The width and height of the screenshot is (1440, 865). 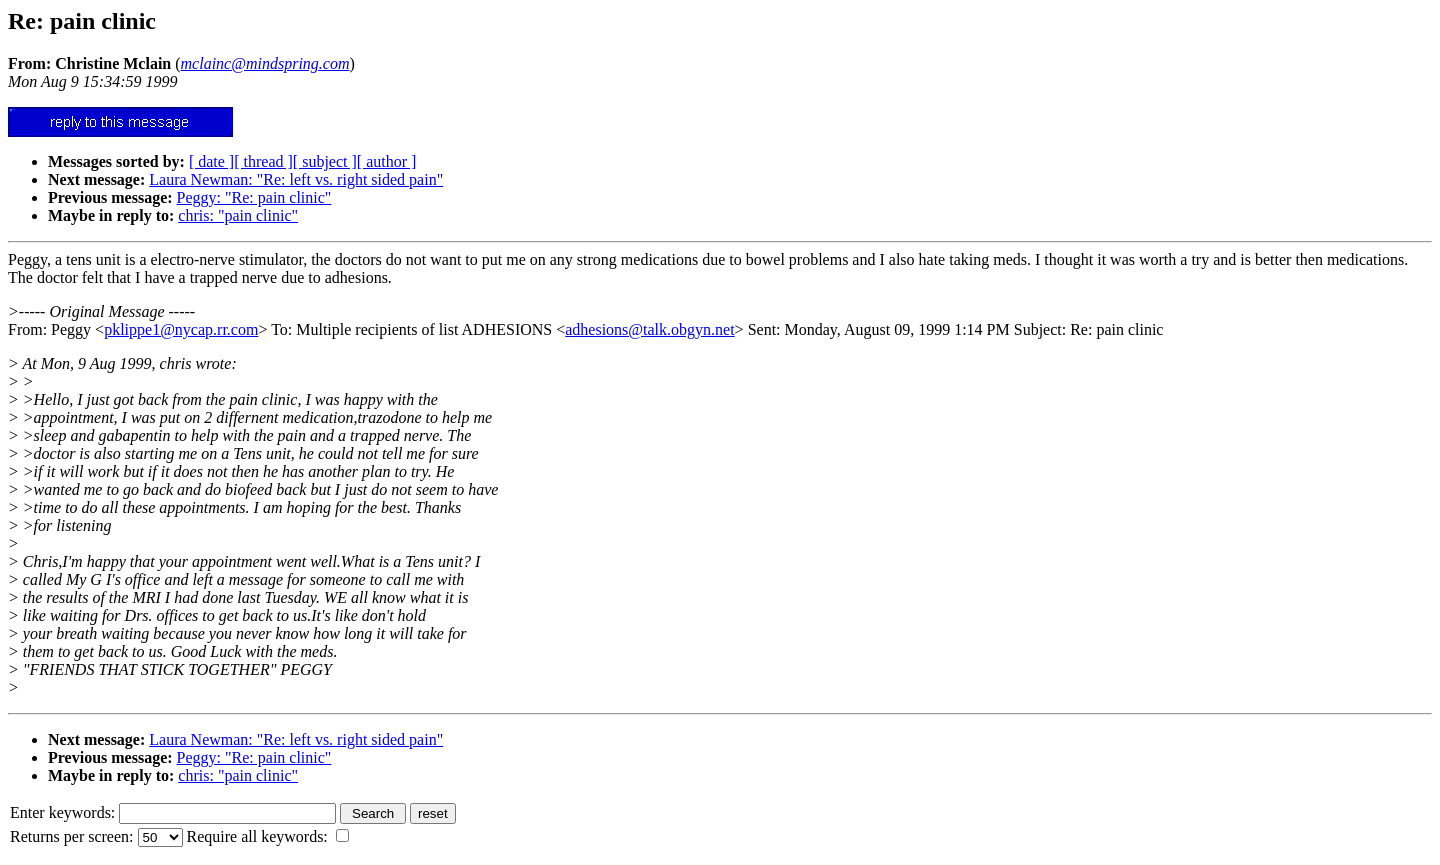 I want to click on [ date ], so click(x=211, y=161).